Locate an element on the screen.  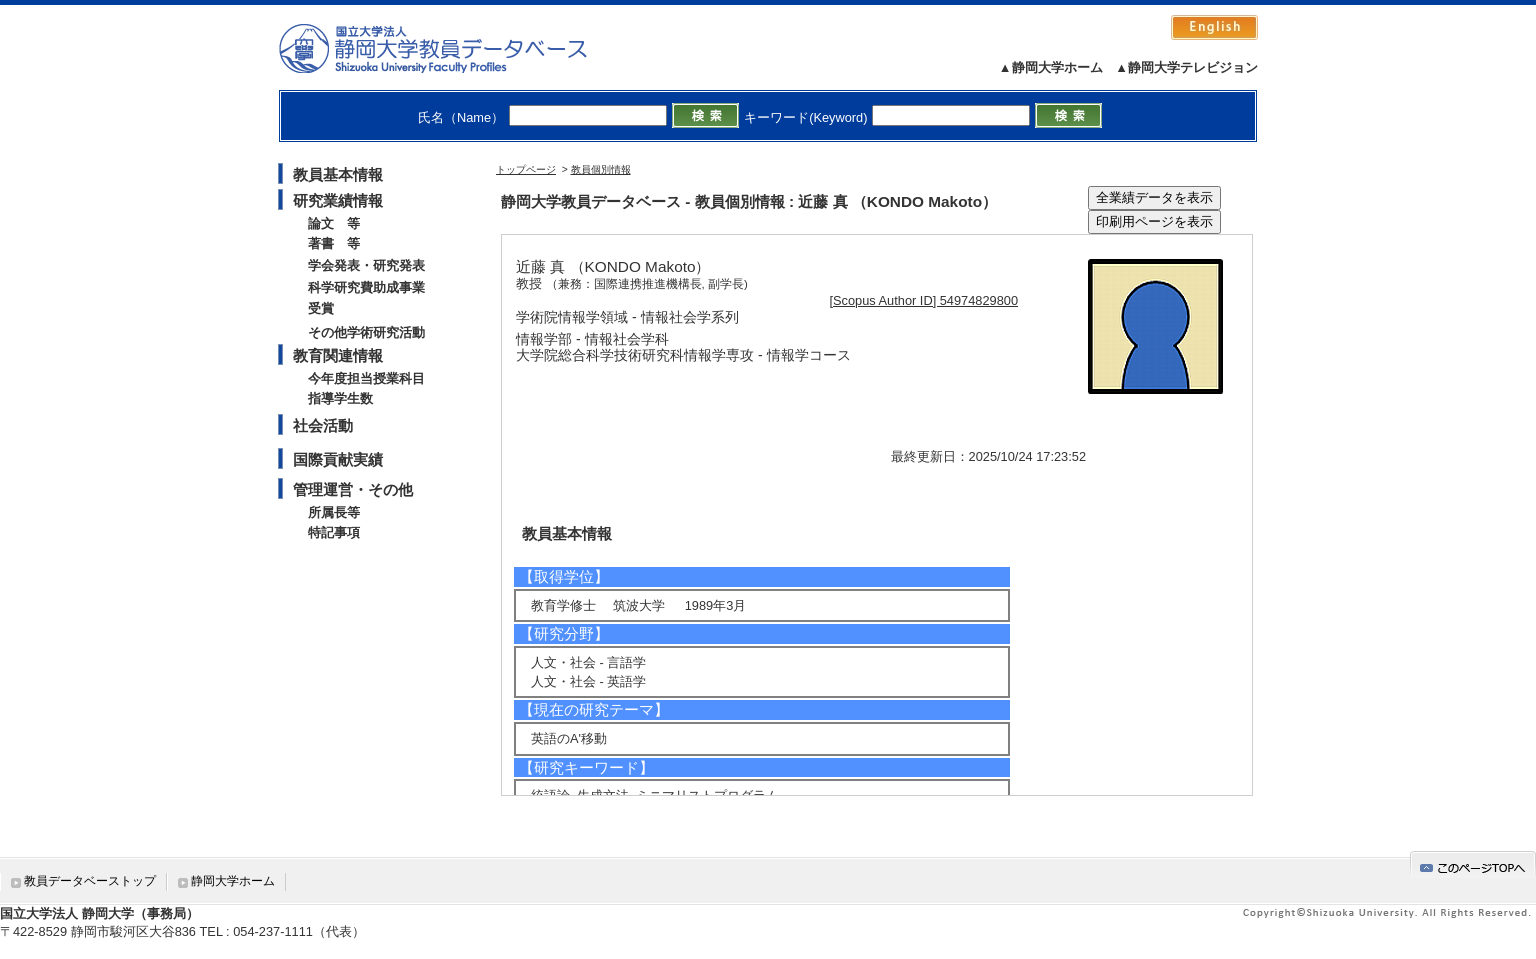
国際貢献実績 is located at coordinates (338, 459).